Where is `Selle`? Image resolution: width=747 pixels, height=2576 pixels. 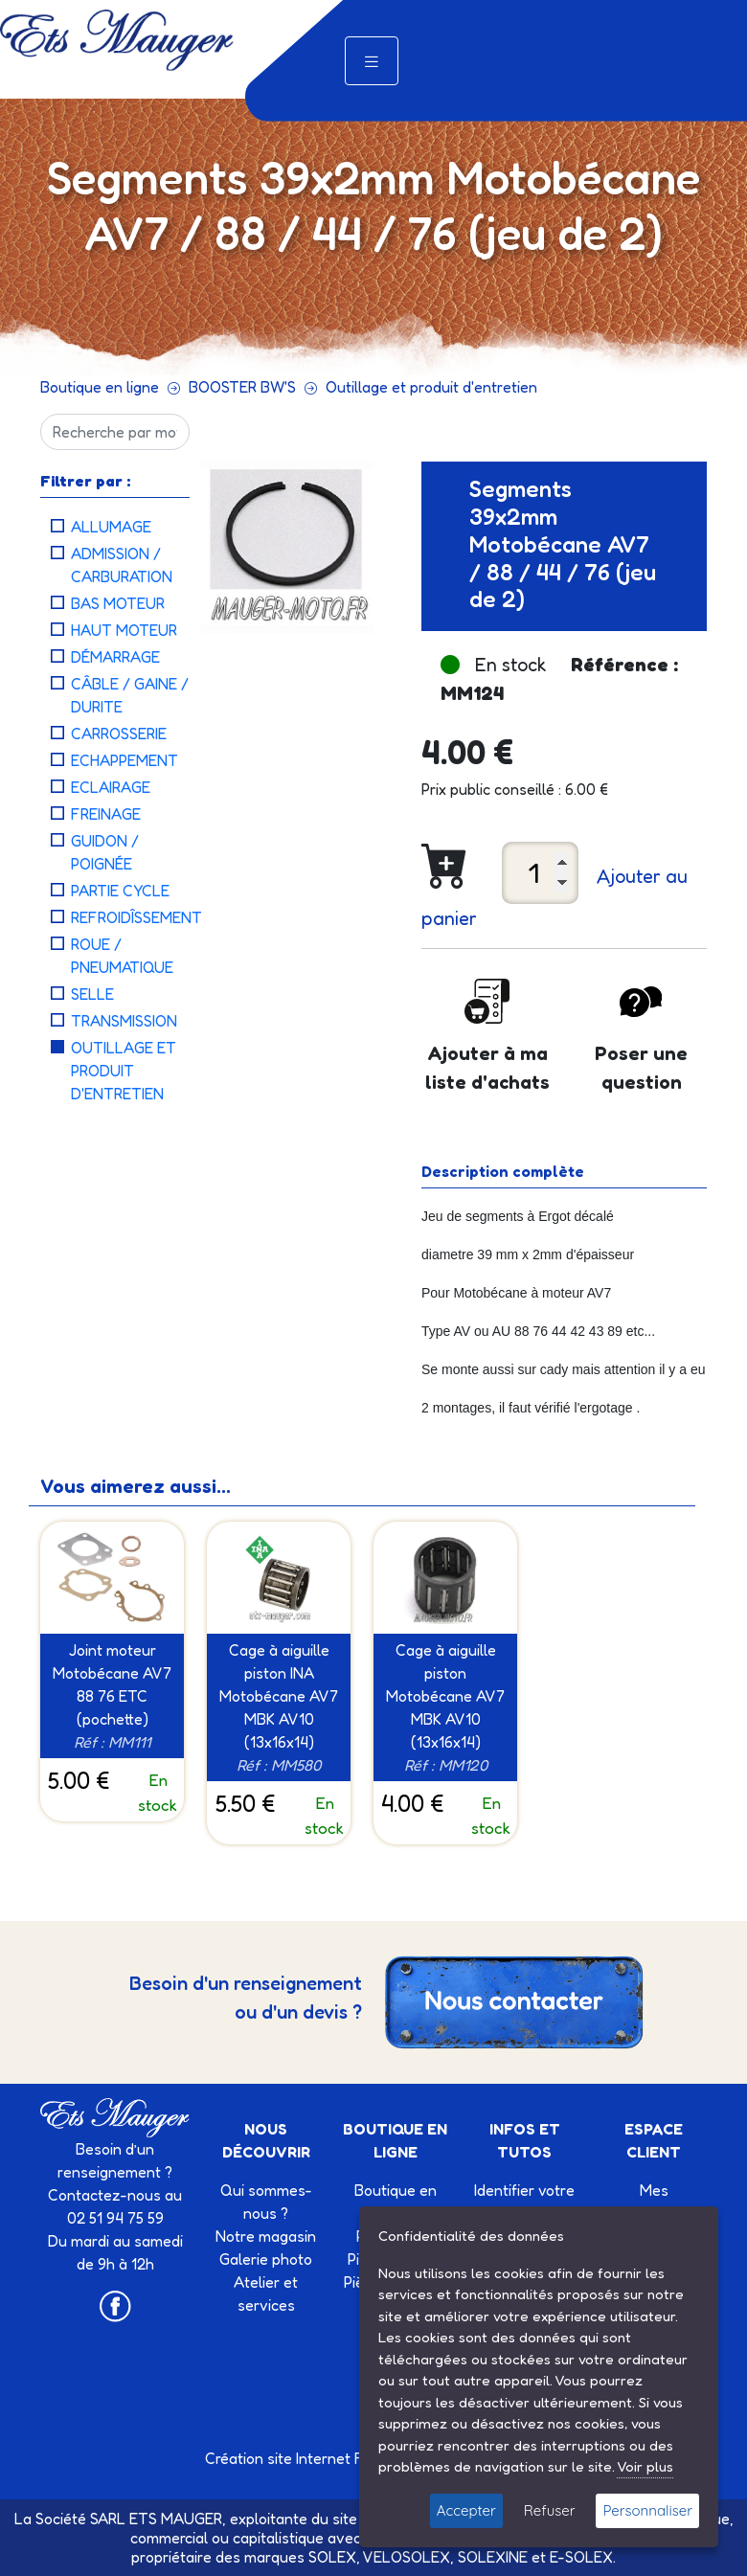 Selle is located at coordinates (92, 994).